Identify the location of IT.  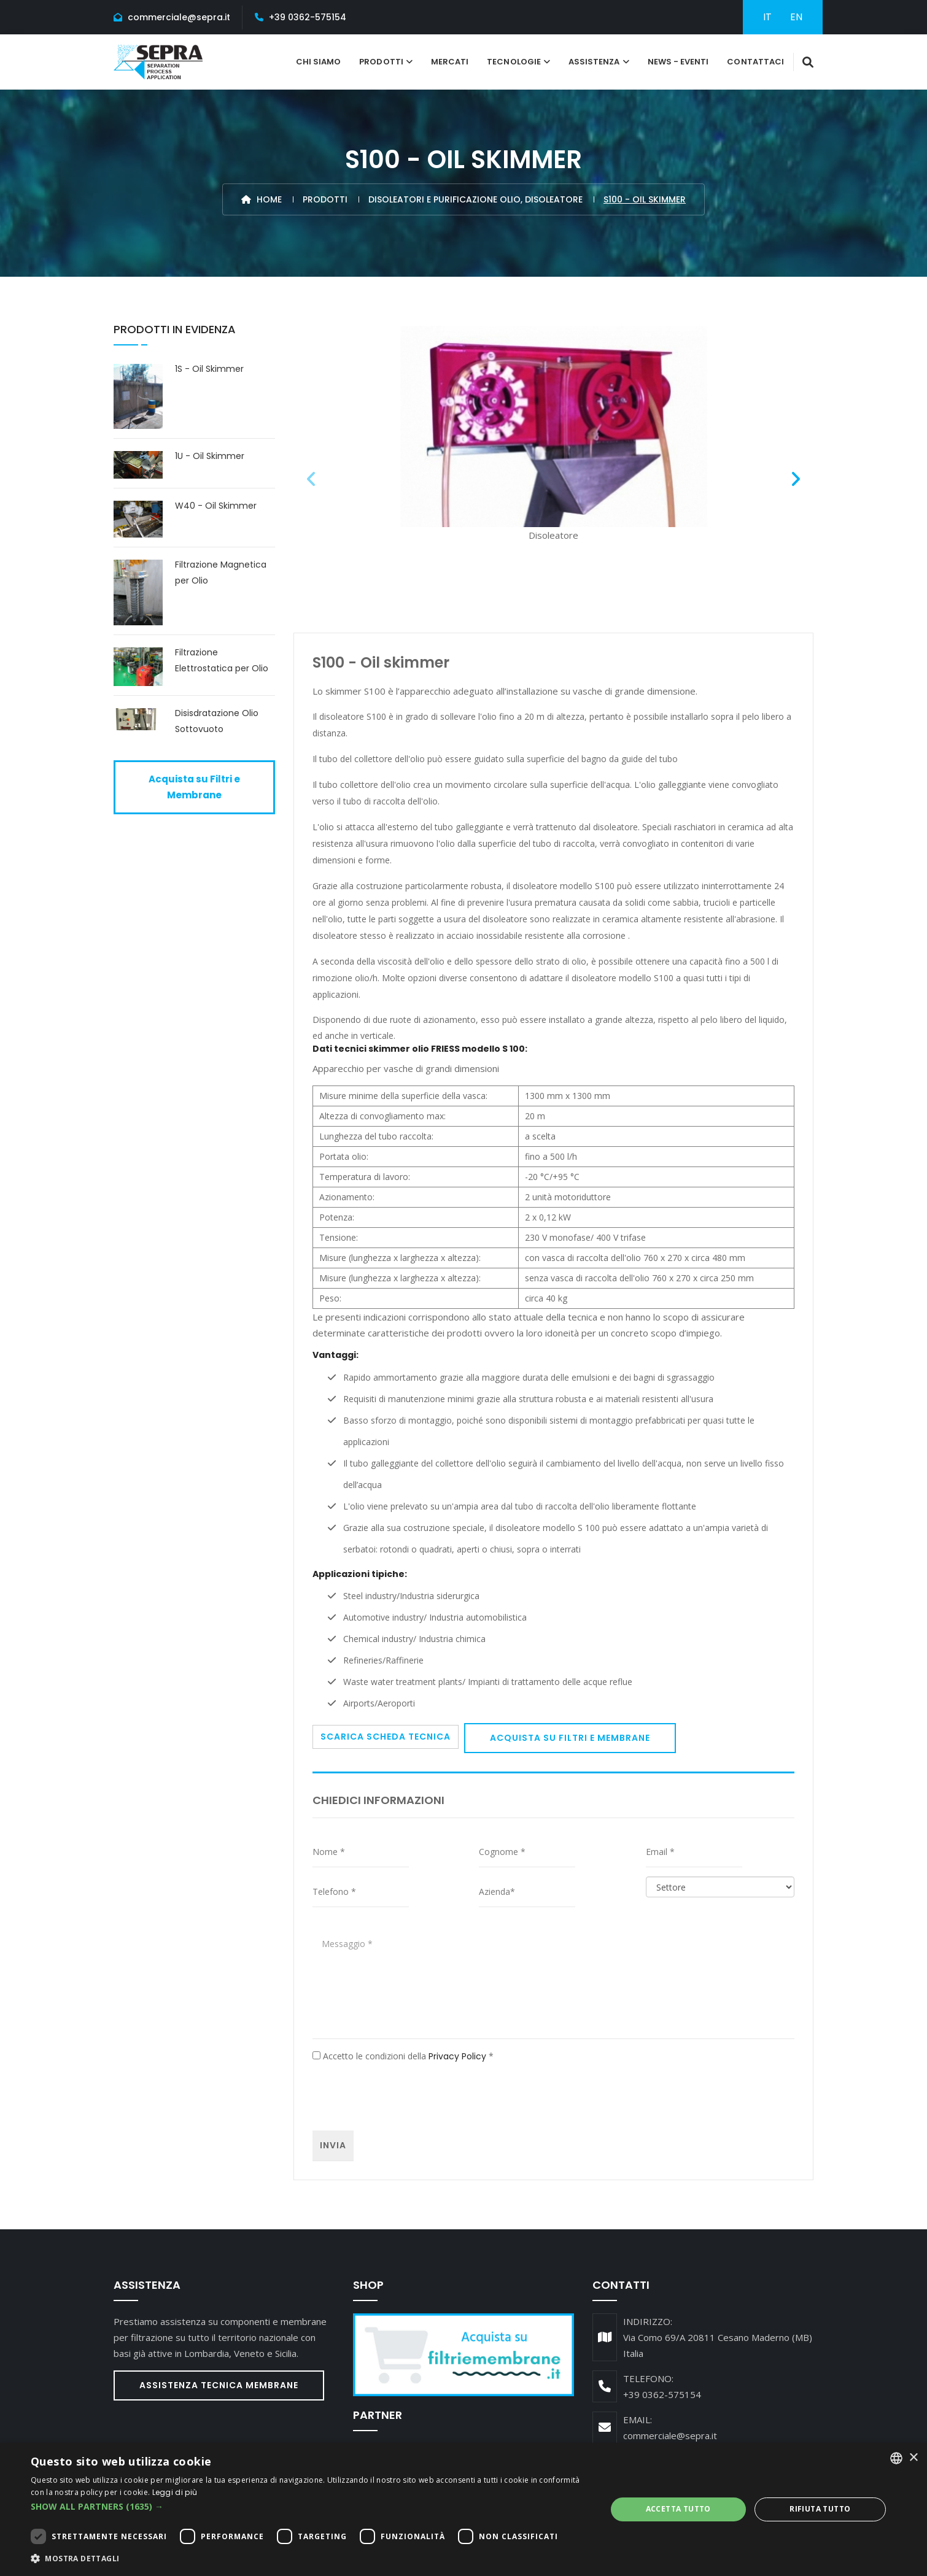
(767, 17).